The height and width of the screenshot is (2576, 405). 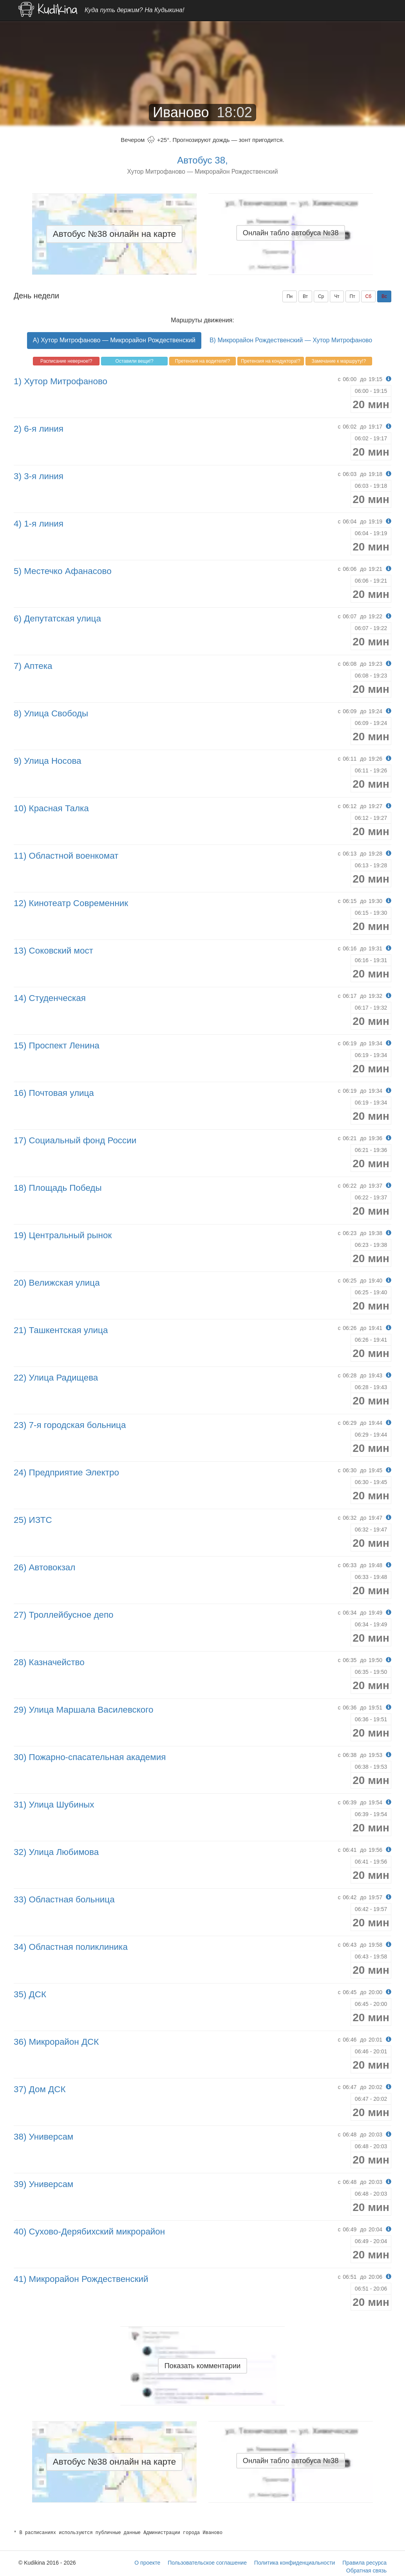 What do you see at coordinates (33, 1520) in the screenshot?
I see `25) ИЗТС` at bounding box center [33, 1520].